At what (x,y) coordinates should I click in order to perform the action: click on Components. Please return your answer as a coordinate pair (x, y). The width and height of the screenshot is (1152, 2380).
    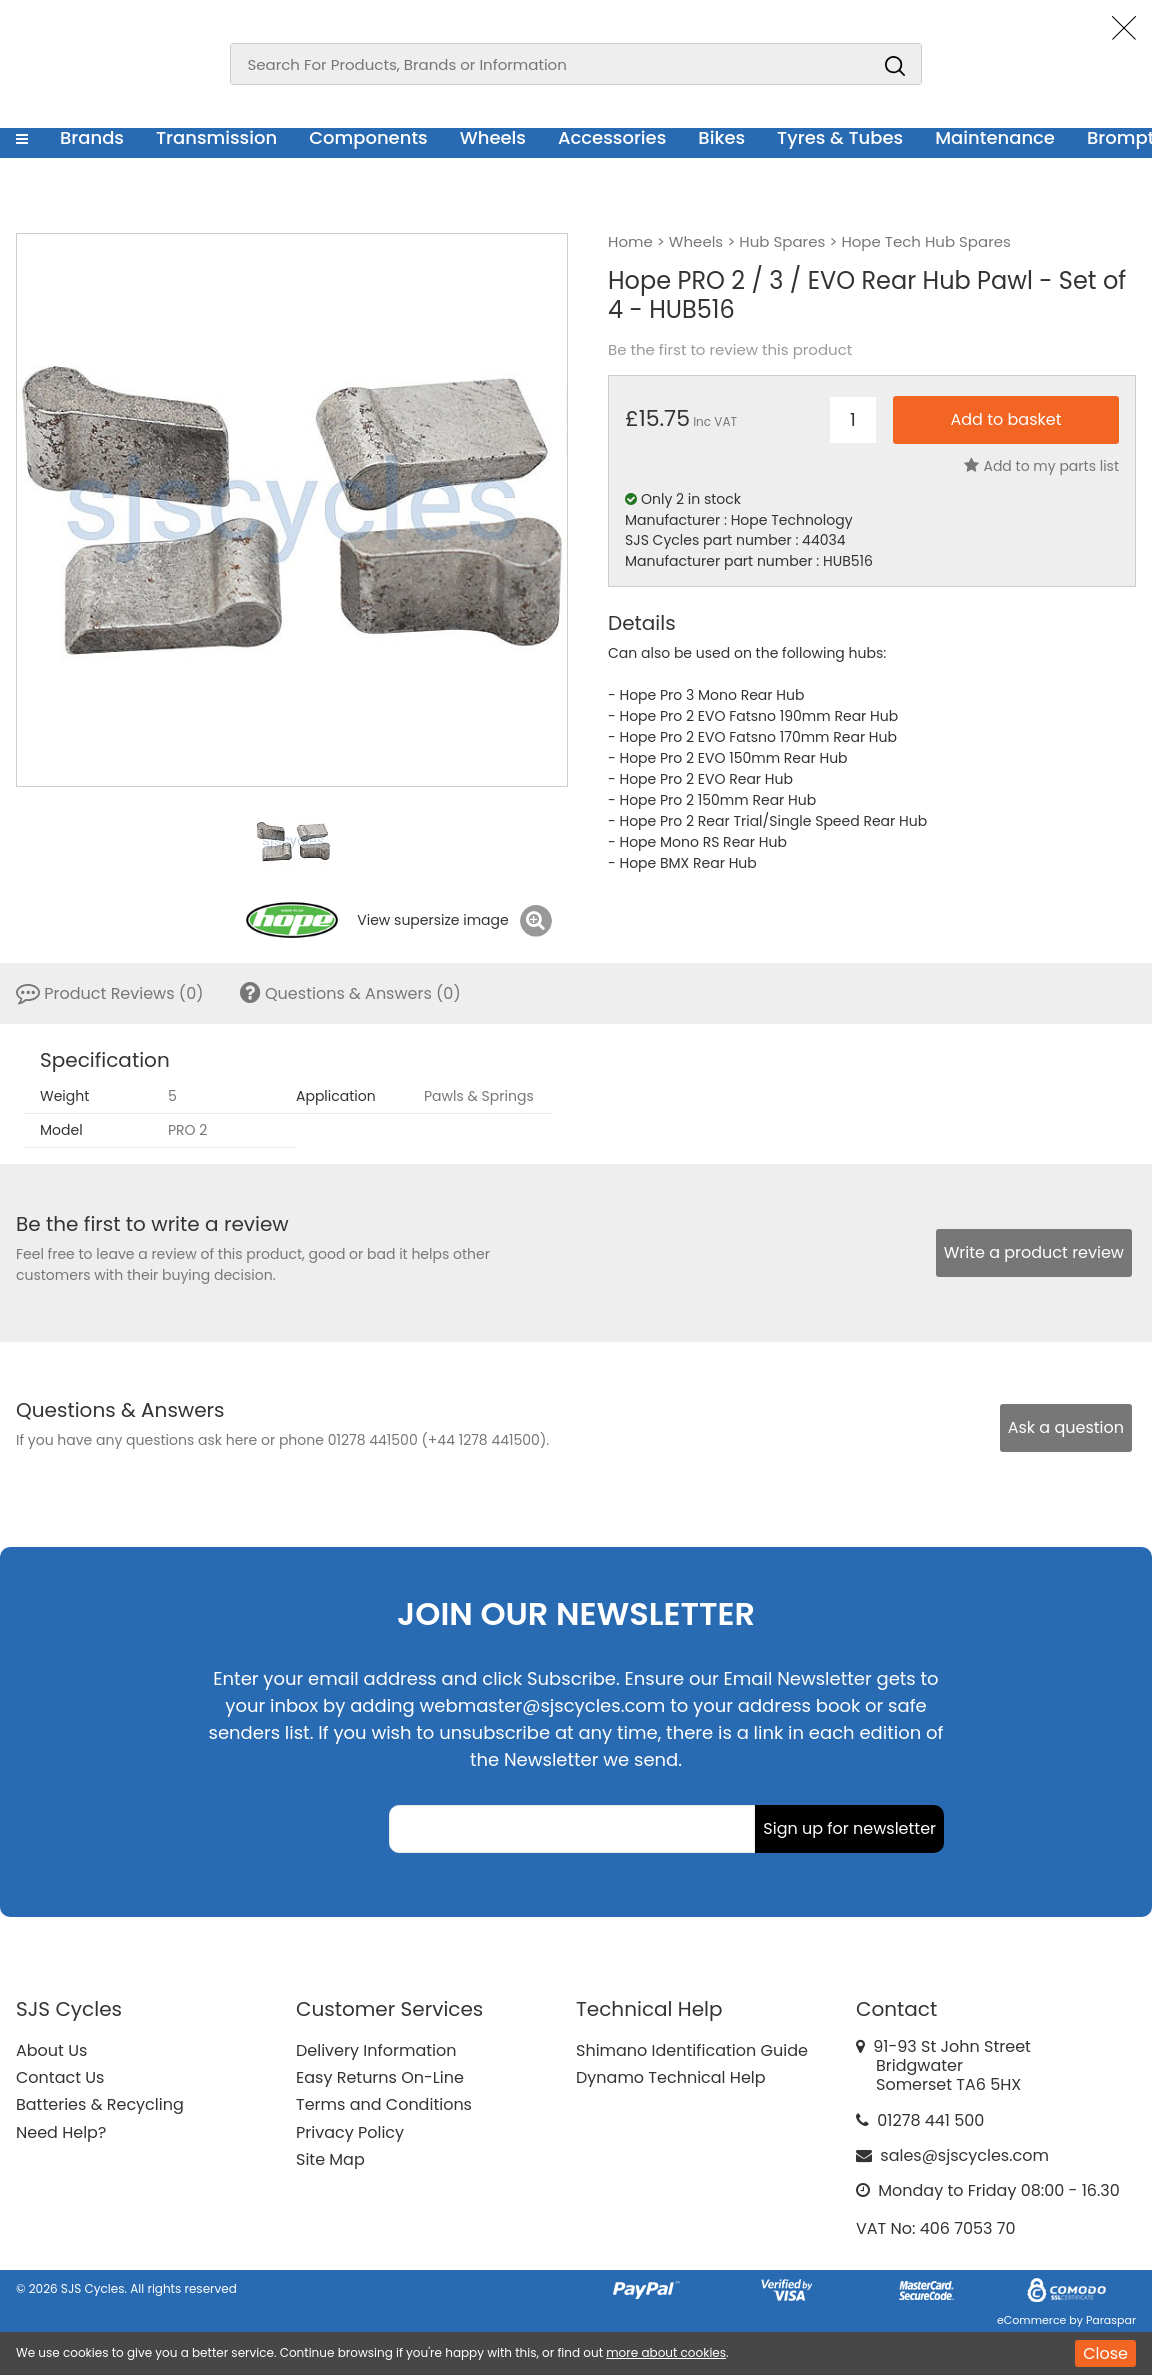
    Looking at the image, I should click on (368, 137).